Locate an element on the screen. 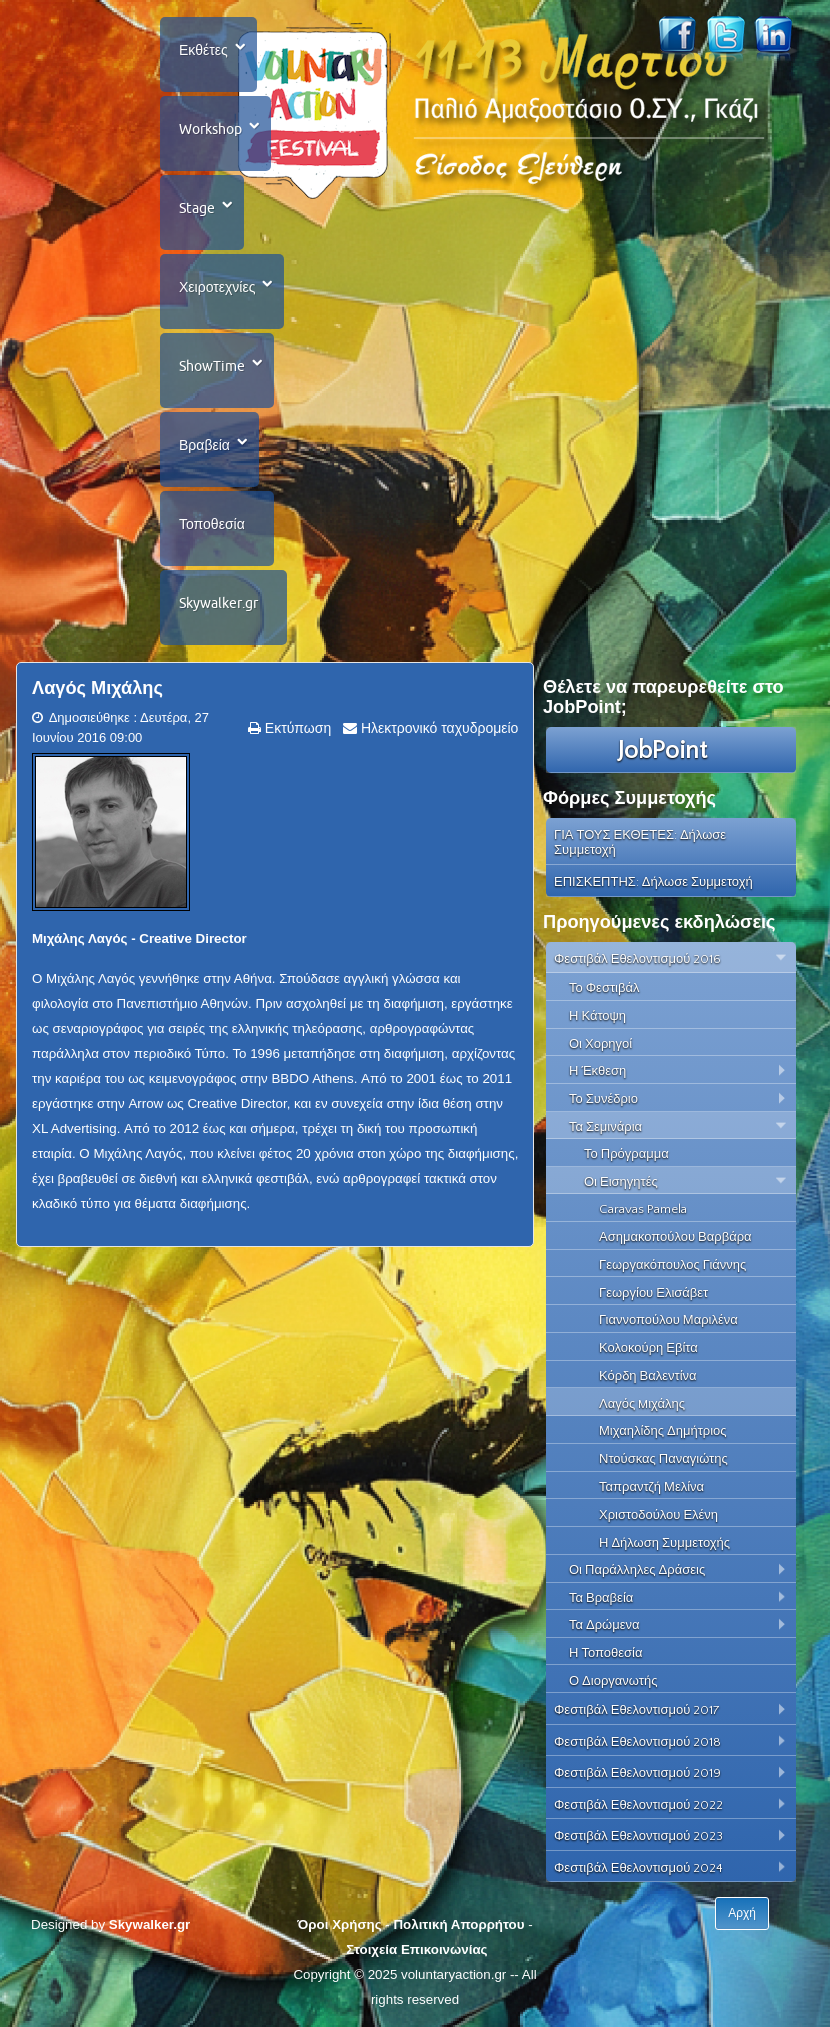  Εκθέτες is located at coordinates (203, 50).